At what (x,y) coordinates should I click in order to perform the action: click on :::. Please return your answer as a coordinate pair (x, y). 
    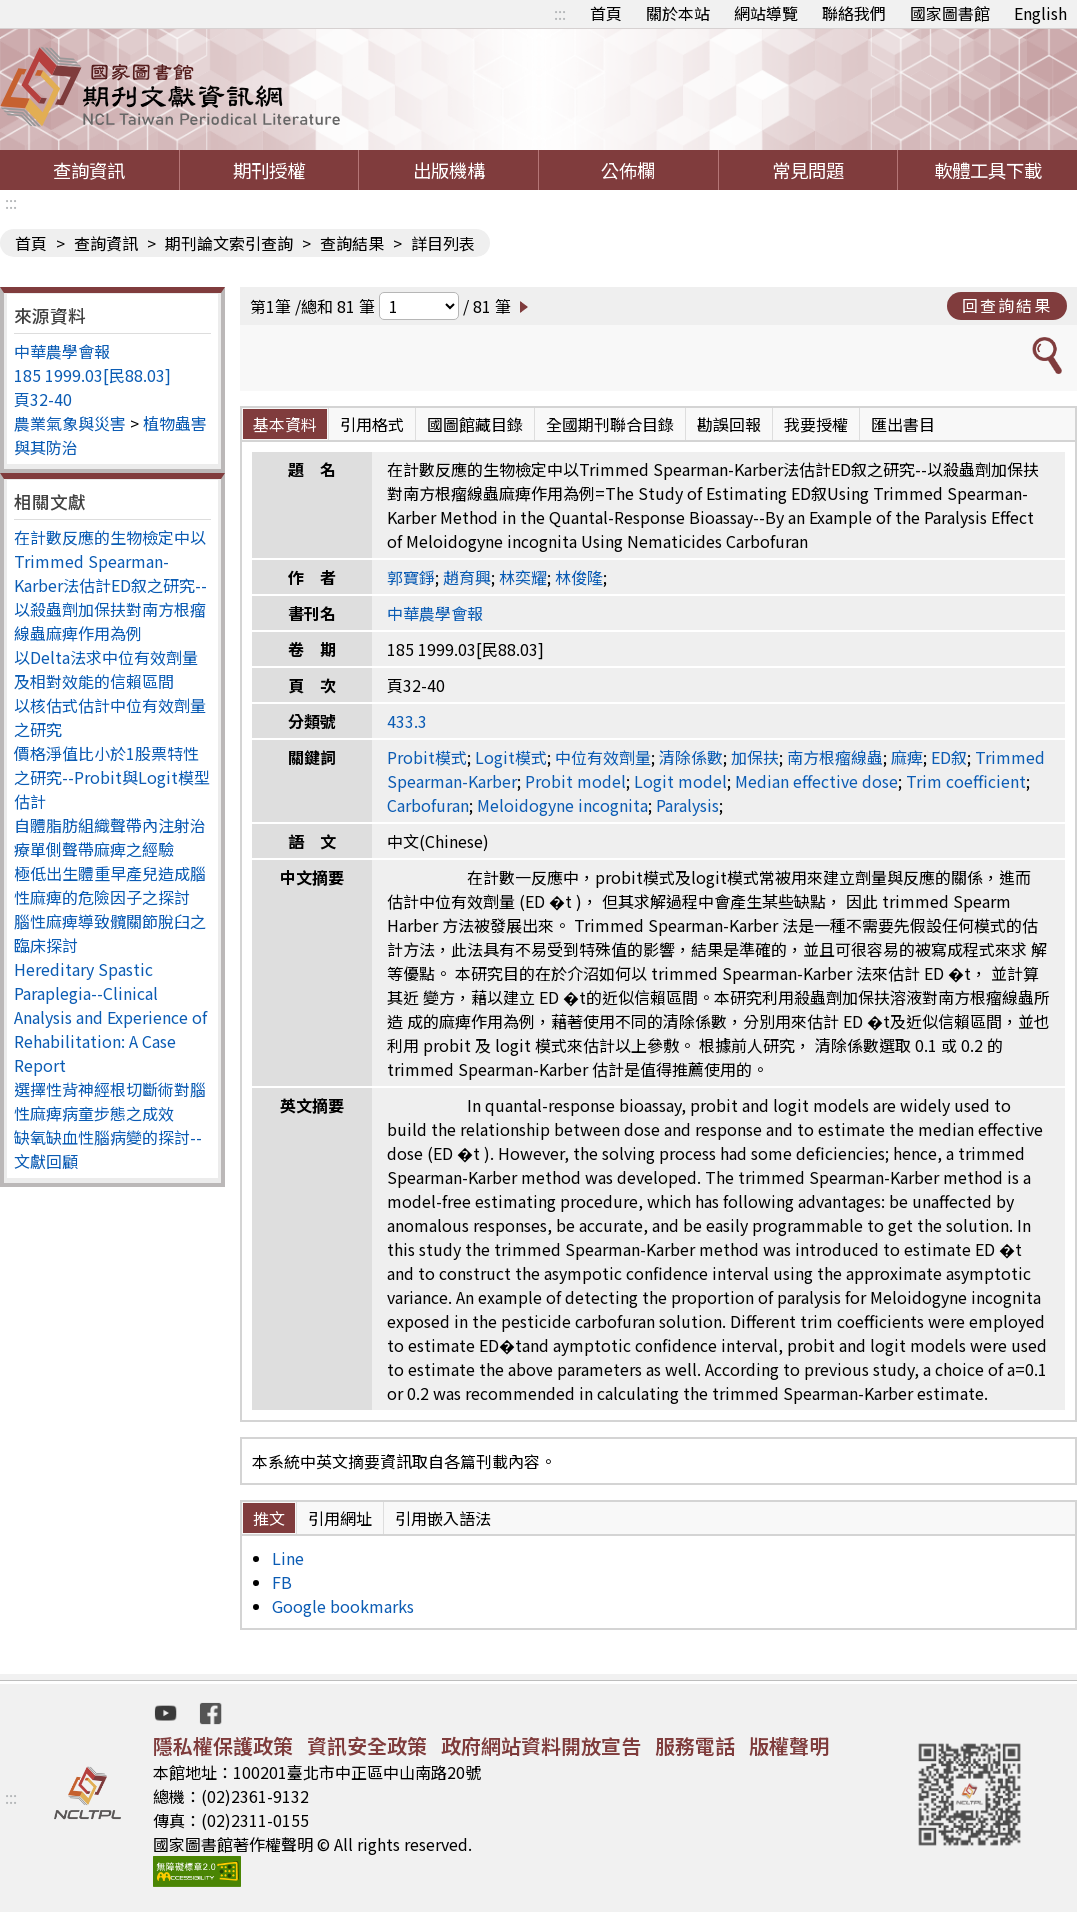
    Looking at the image, I should click on (560, 13).